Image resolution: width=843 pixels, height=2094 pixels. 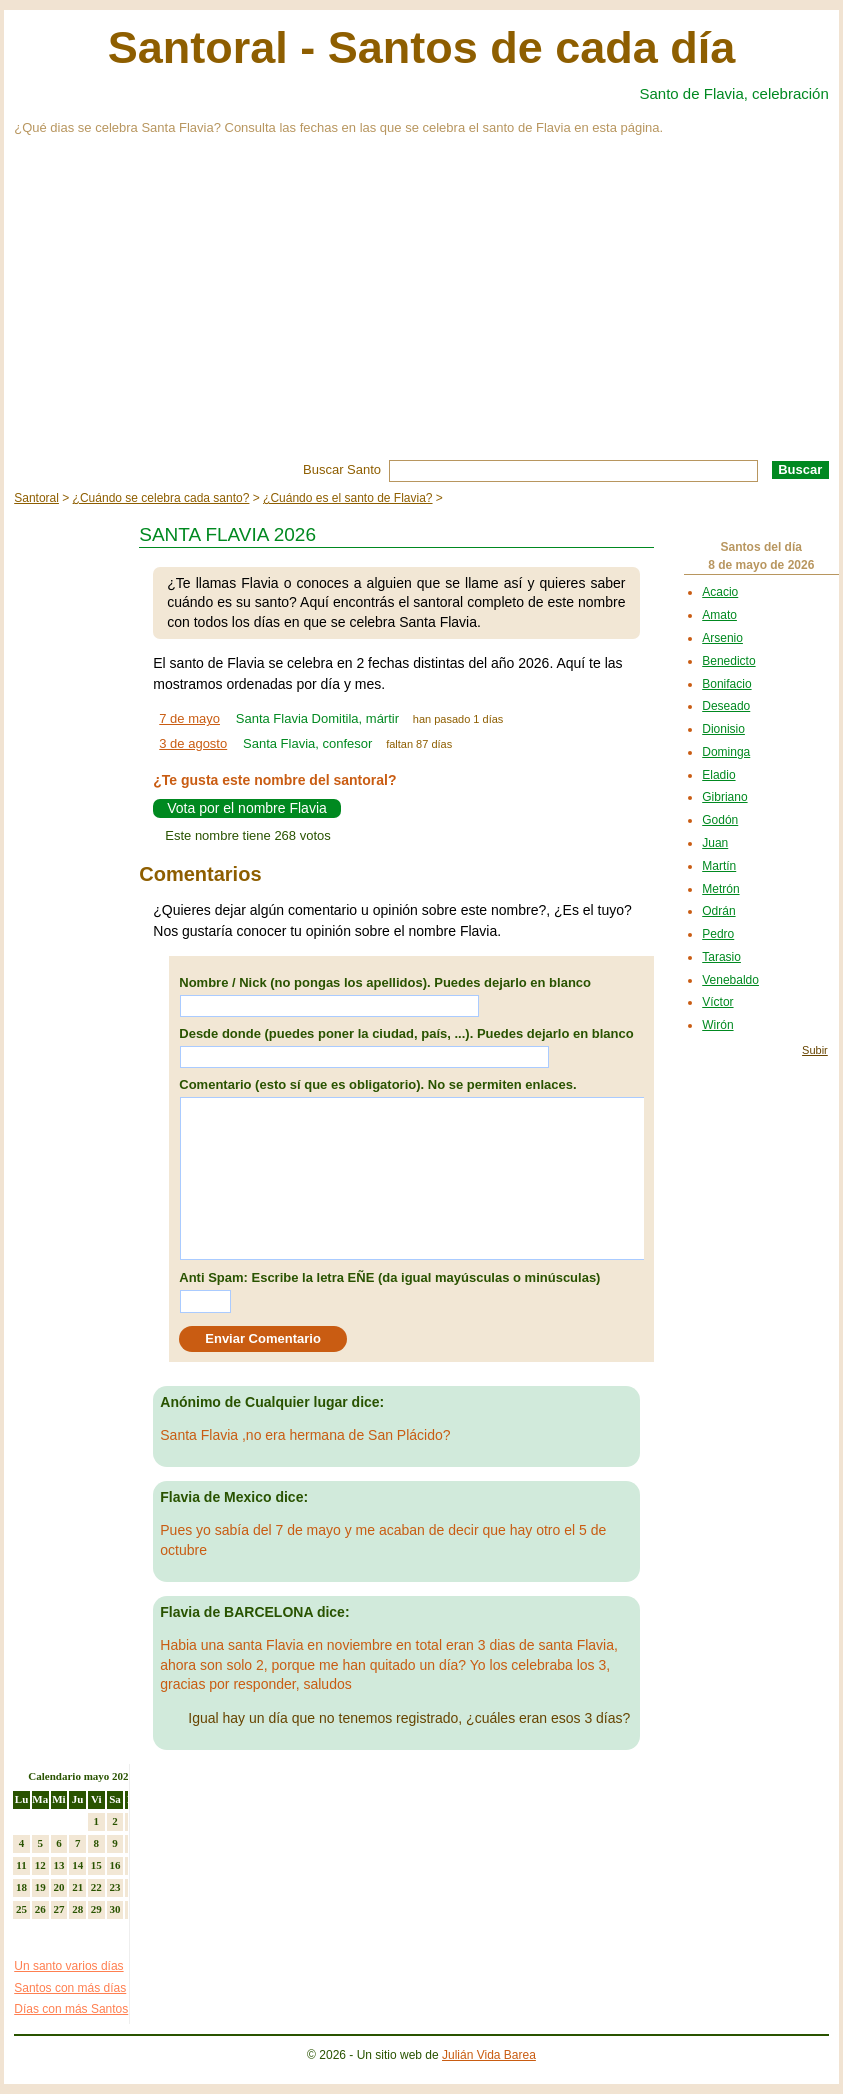 I want to click on Anti Spam: Escribe la letra EÑE (da igual mayúsculas o minúsculas), so click(x=389, y=1277).